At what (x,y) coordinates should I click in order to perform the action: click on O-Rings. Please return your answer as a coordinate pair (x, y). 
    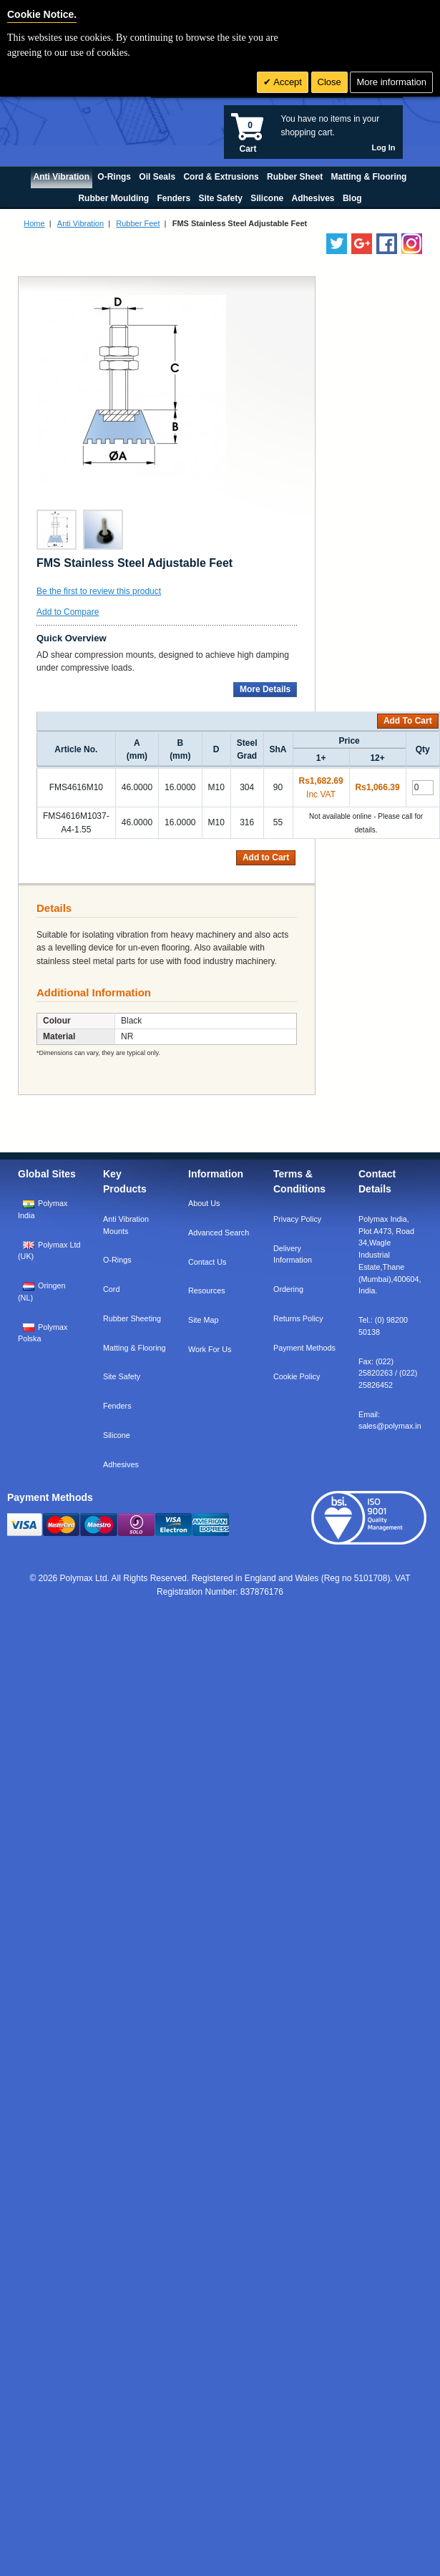
    Looking at the image, I should click on (117, 1259).